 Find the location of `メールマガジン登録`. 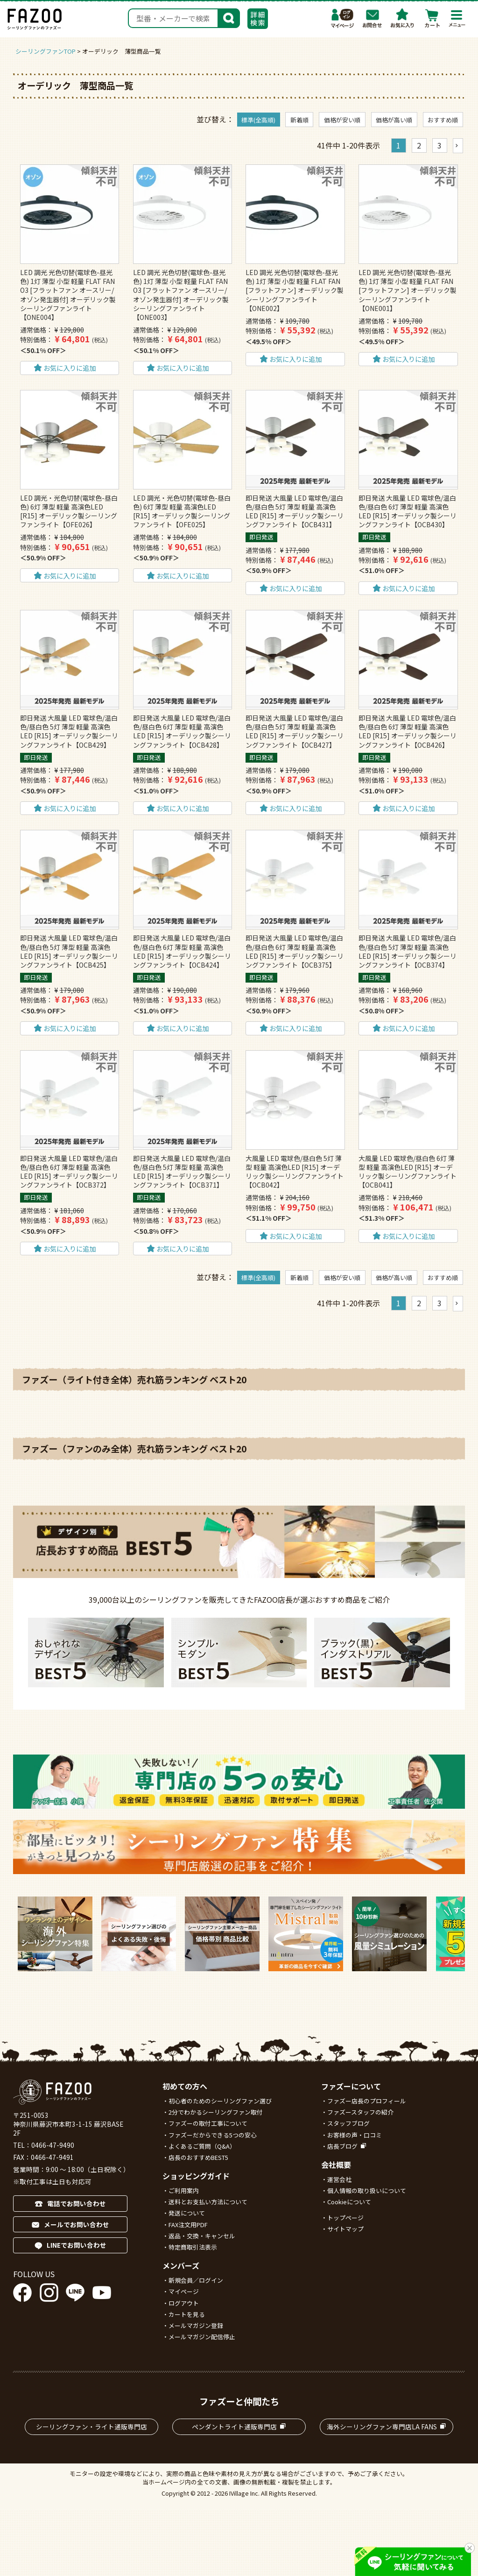

メールマガジン登録 is located at coordinates (196, 2325).